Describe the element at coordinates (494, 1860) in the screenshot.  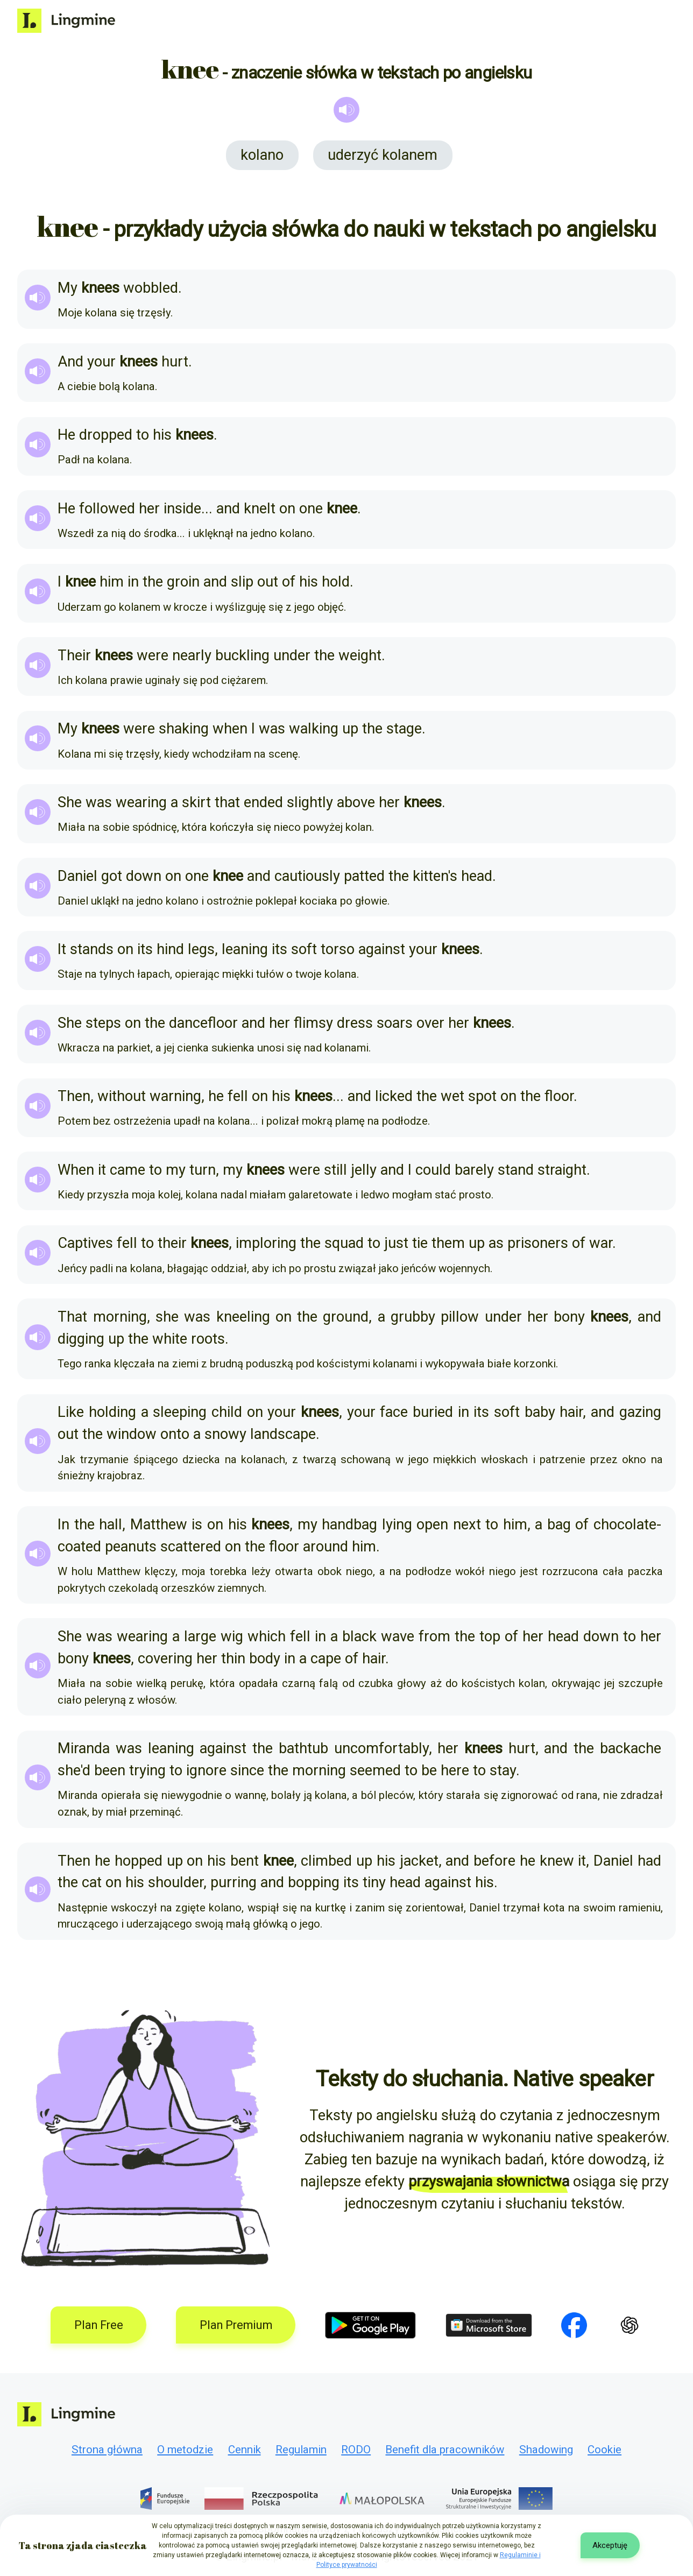
I see `before` at that location.